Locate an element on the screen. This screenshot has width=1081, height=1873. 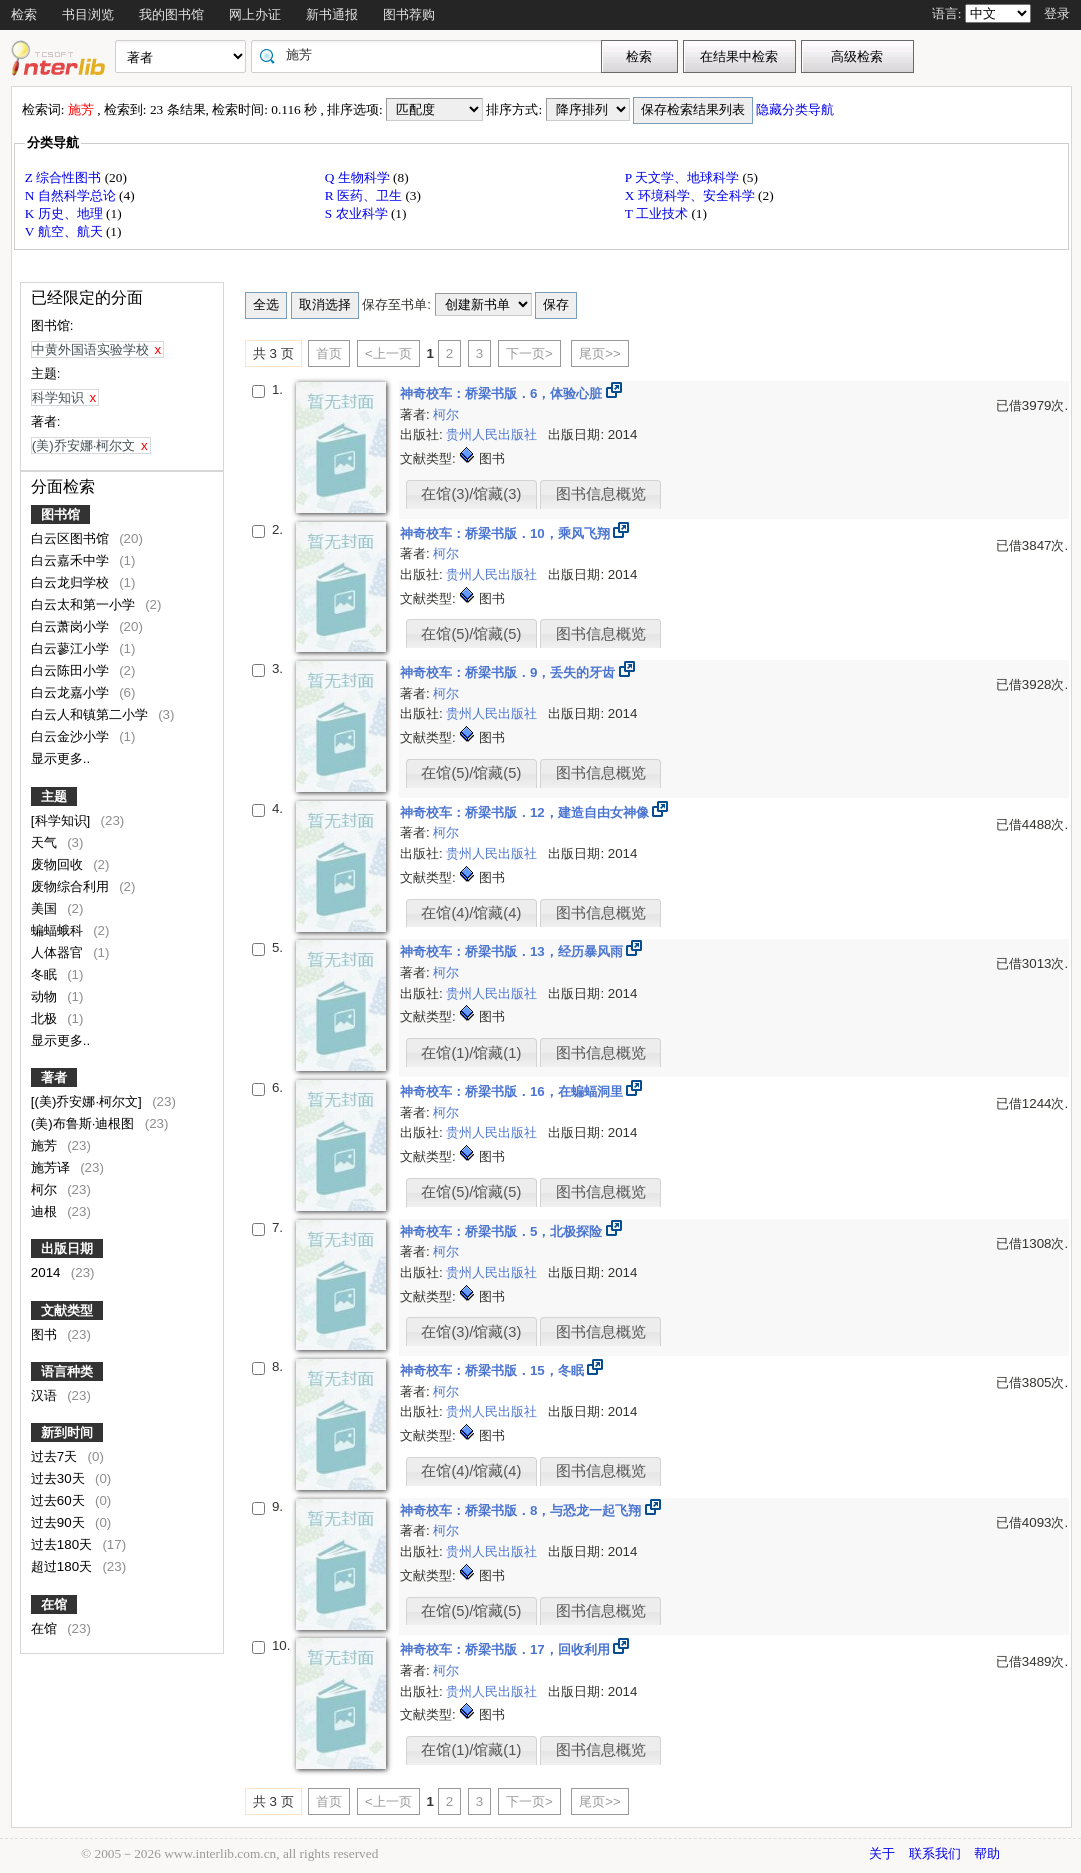
K 历史、地理 is located at coordinates (65, 213).